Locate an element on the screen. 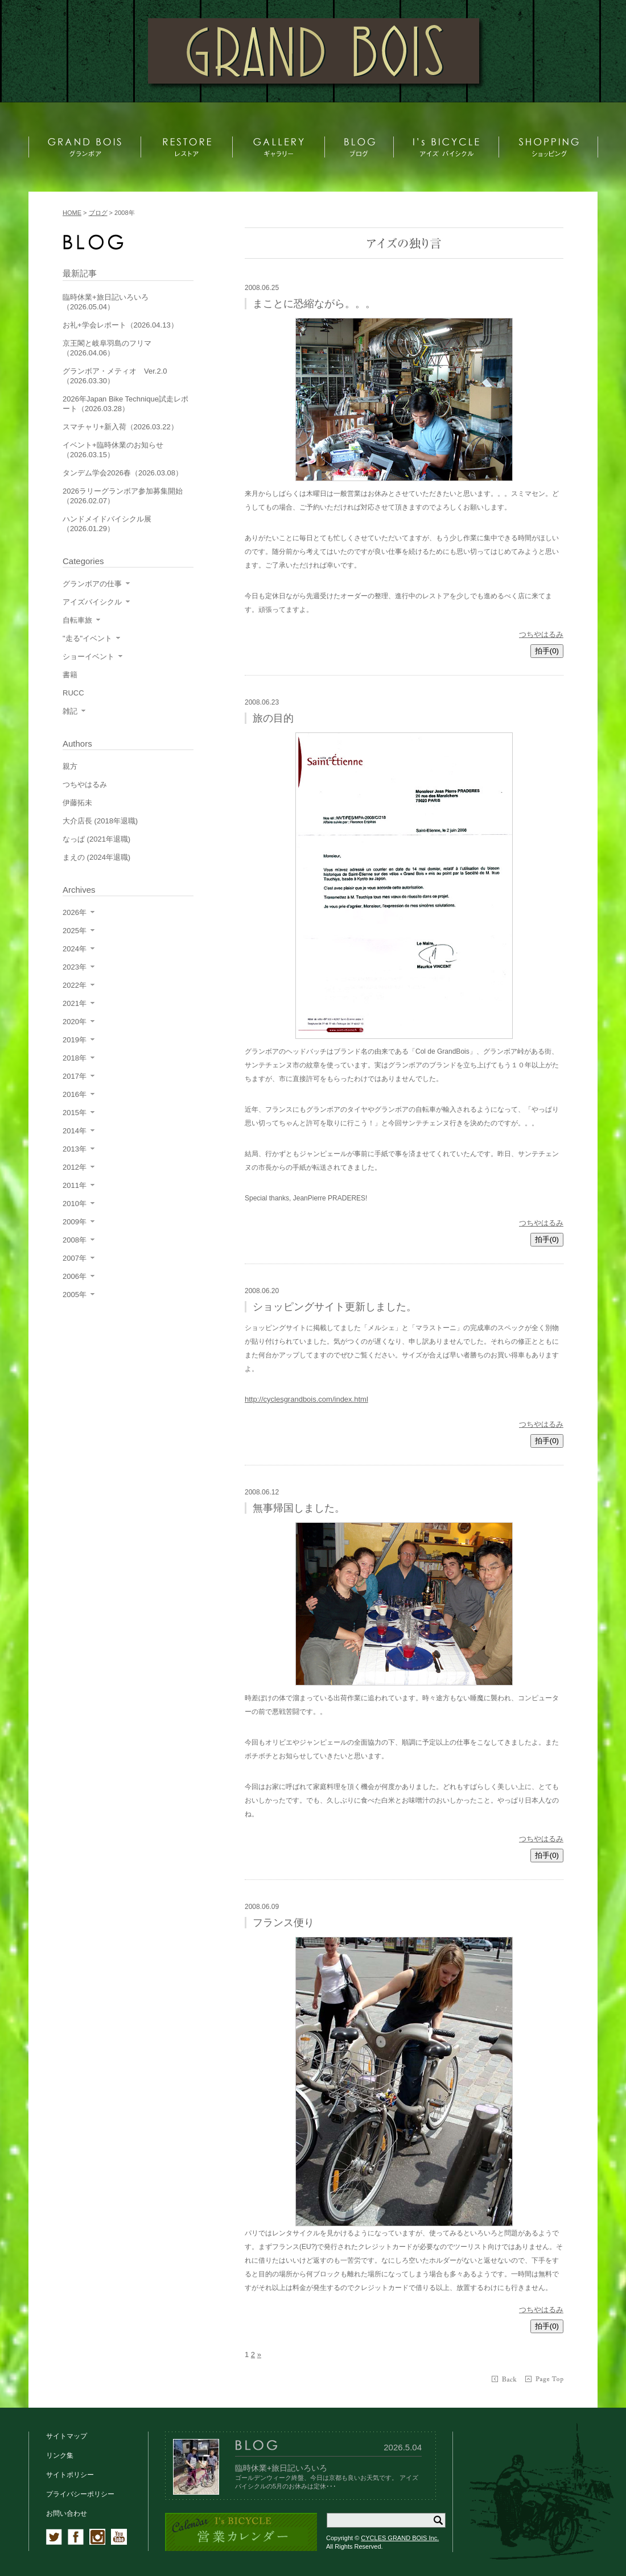 The image size is (626, 2576). イベント+臨時休業のお知らせ（2026.03.15） is located at coordinates (113, 450).